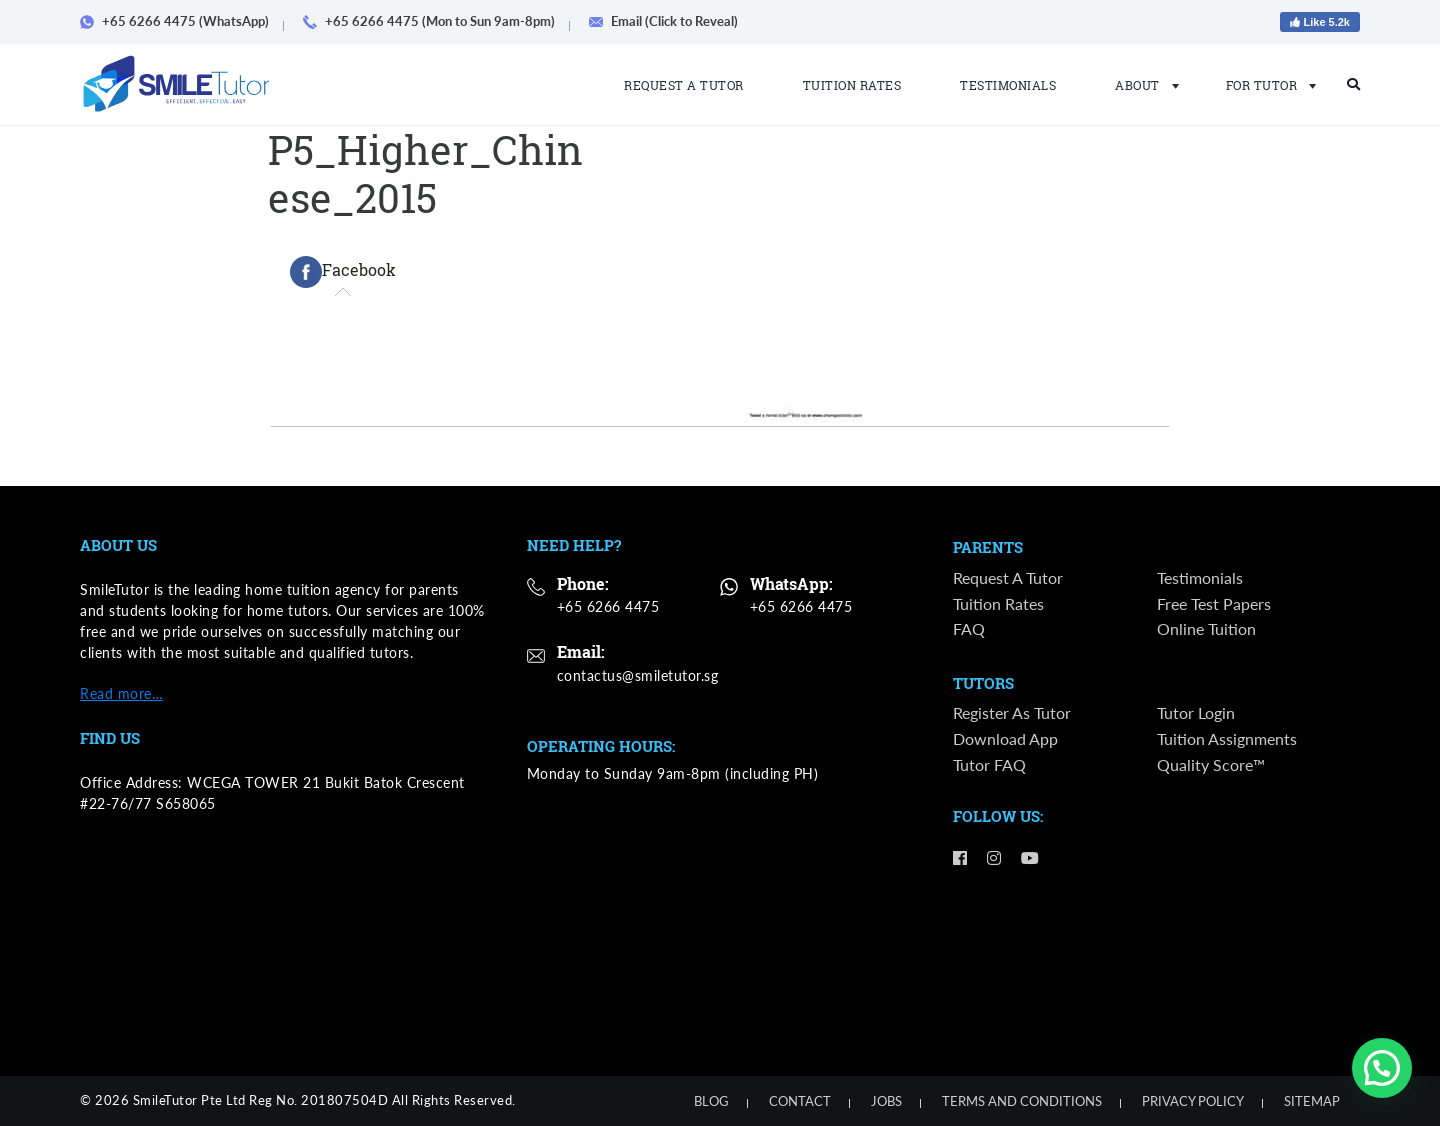 This screenshot has height=1126, width=1440. Describe the element at coordinates (1022, 1101) in the screenshot. I see `Terms and Conditions` at that location.